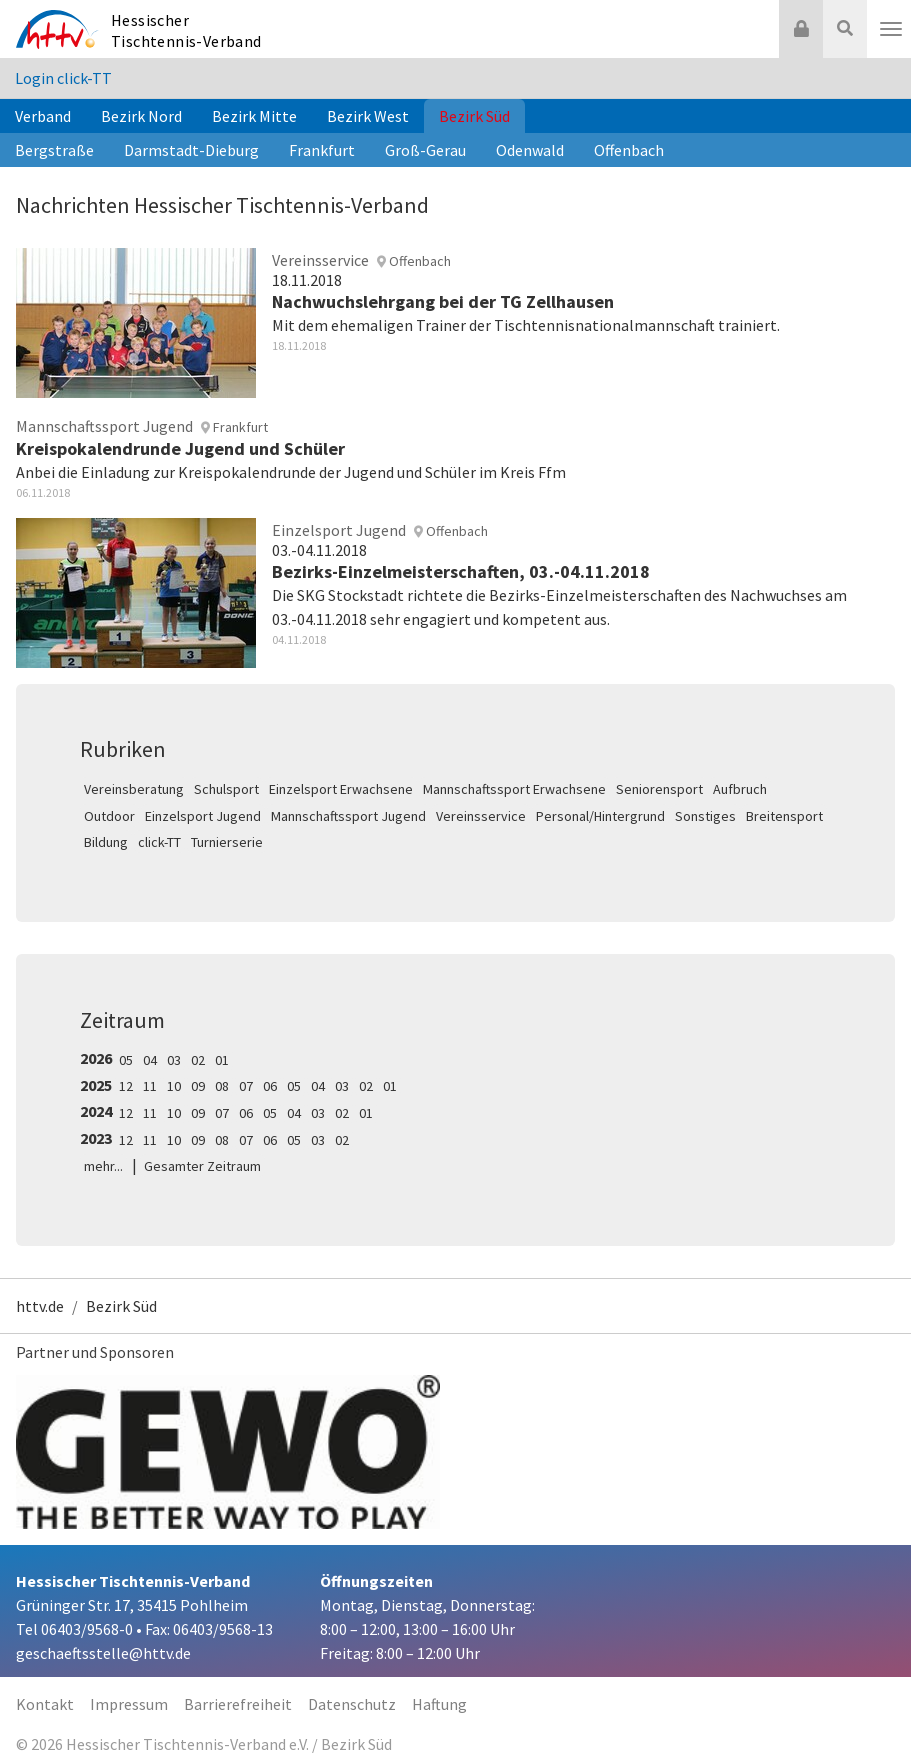  Describe the element at coordinates (126, 1086) in the screenshot. I see `12` at that location.